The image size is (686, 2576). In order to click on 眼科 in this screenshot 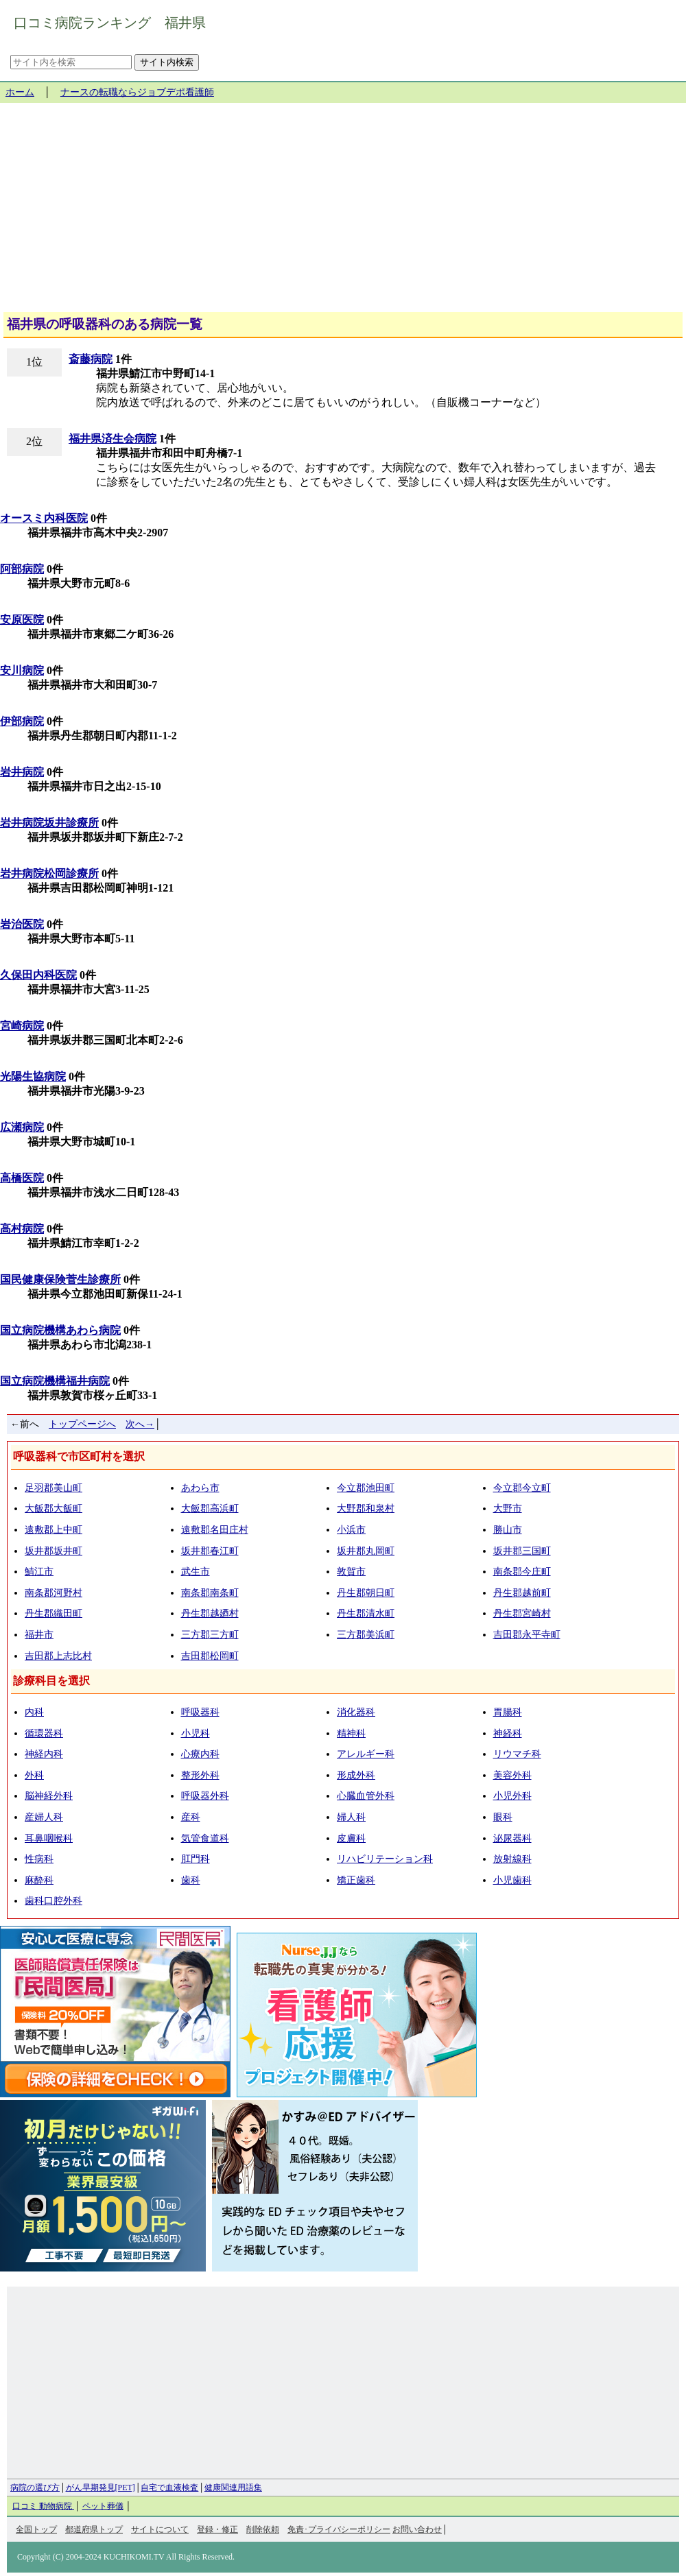, I will do `click(502, 1817)`.